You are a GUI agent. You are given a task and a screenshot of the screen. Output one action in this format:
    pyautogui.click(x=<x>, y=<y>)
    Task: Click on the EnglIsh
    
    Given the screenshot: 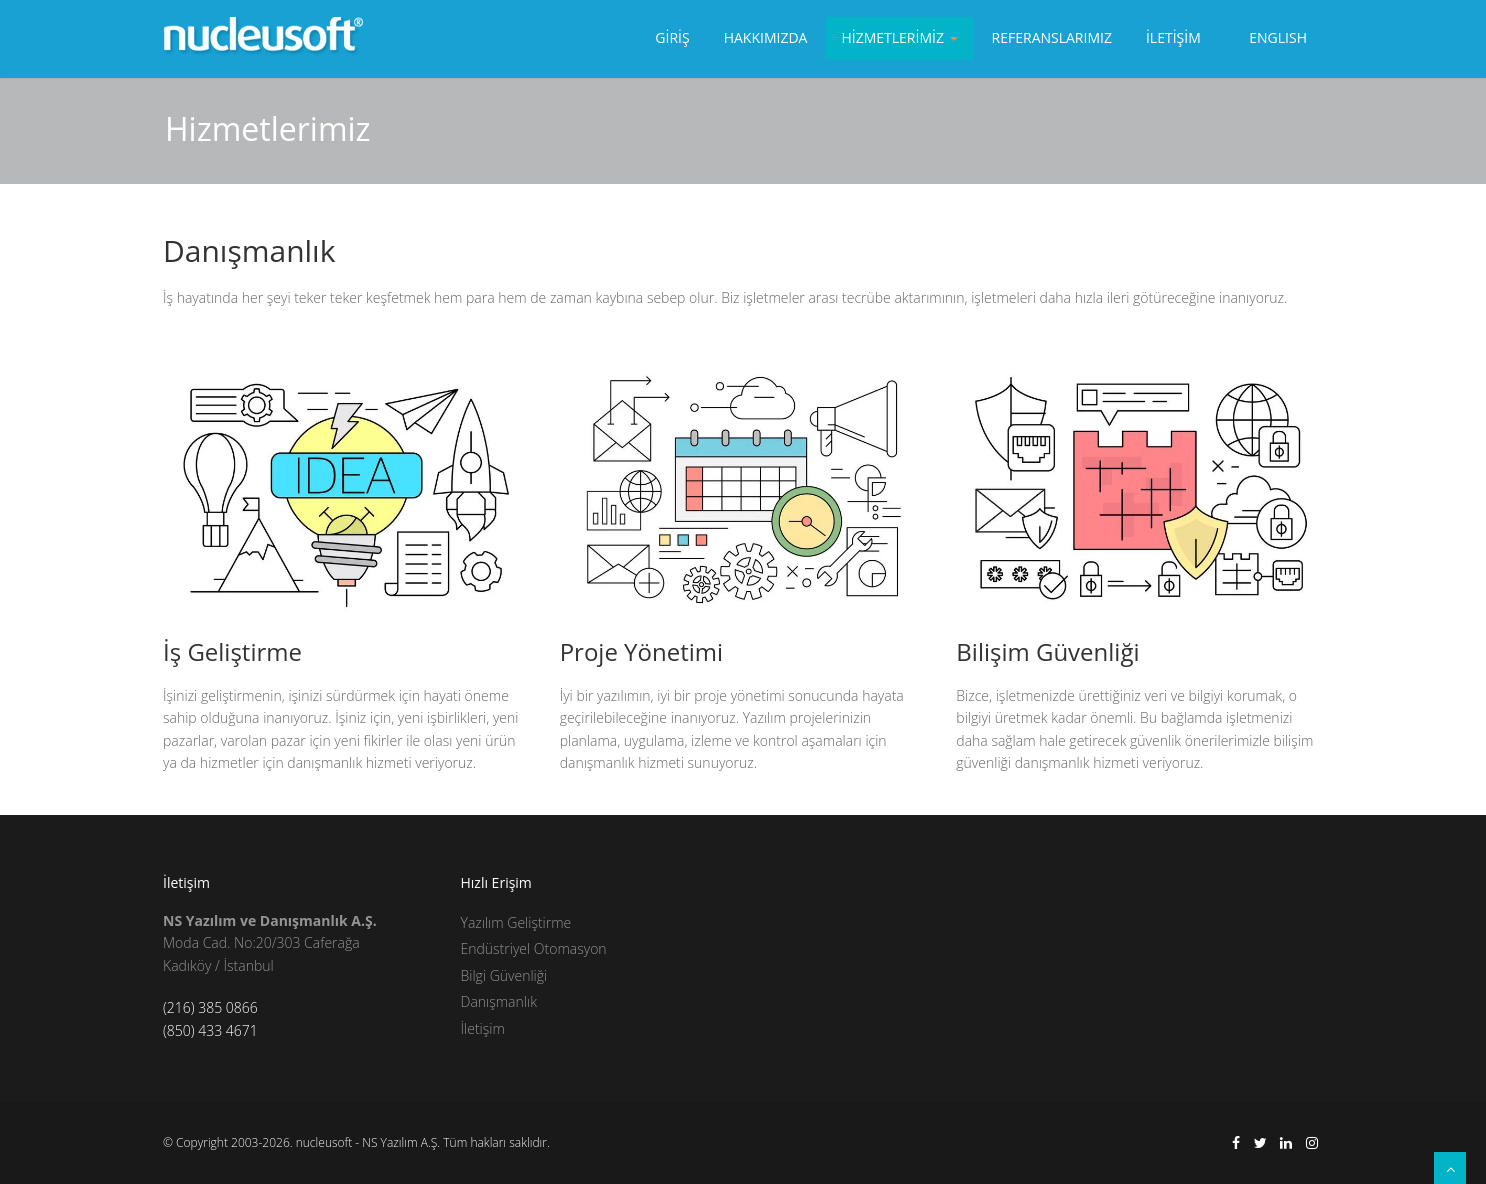 What is the action you would take?
    pyautogui.click(x=1278, y=37)
    